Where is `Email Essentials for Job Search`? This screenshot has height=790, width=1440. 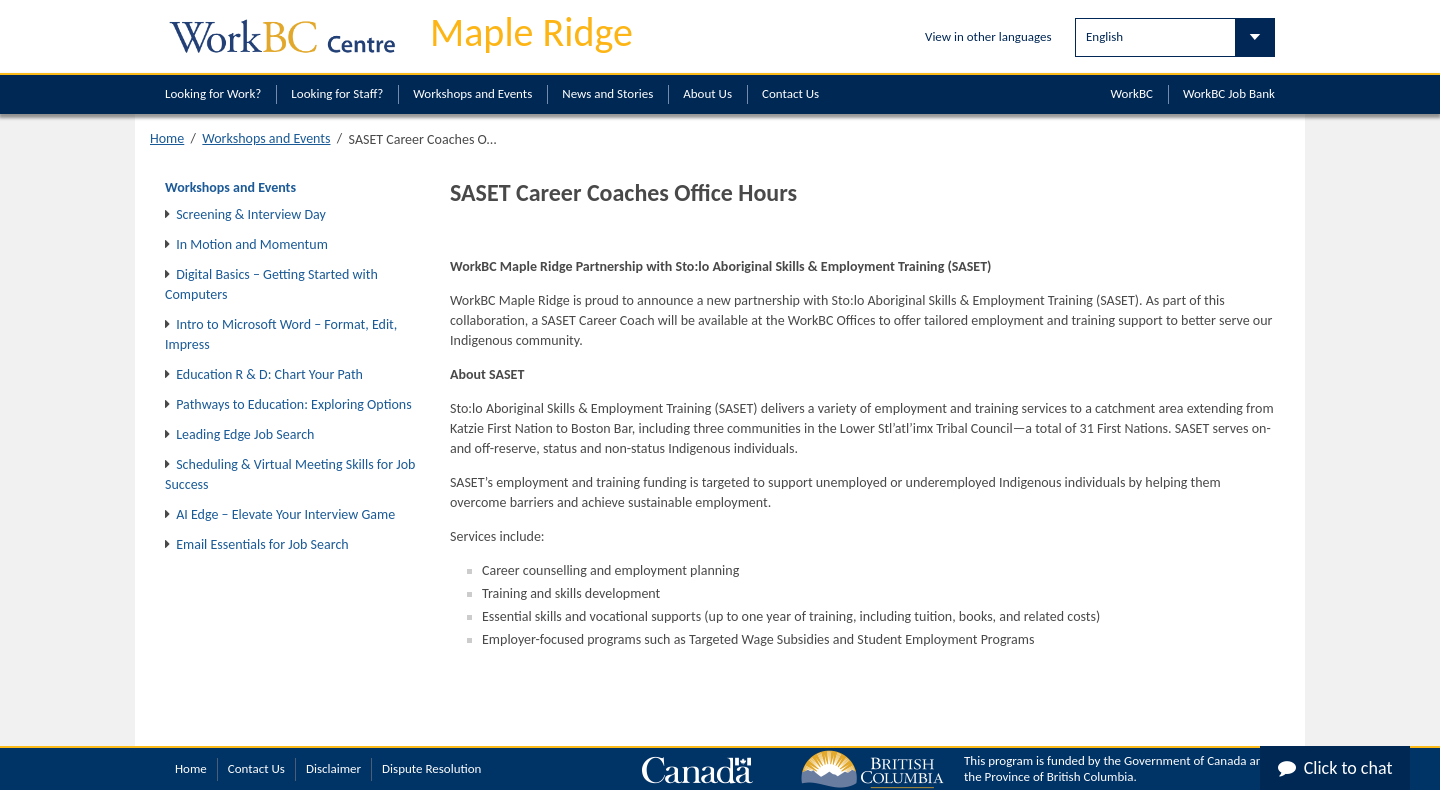
Email Essentials for Job Search is located at coordinates (262, 544).